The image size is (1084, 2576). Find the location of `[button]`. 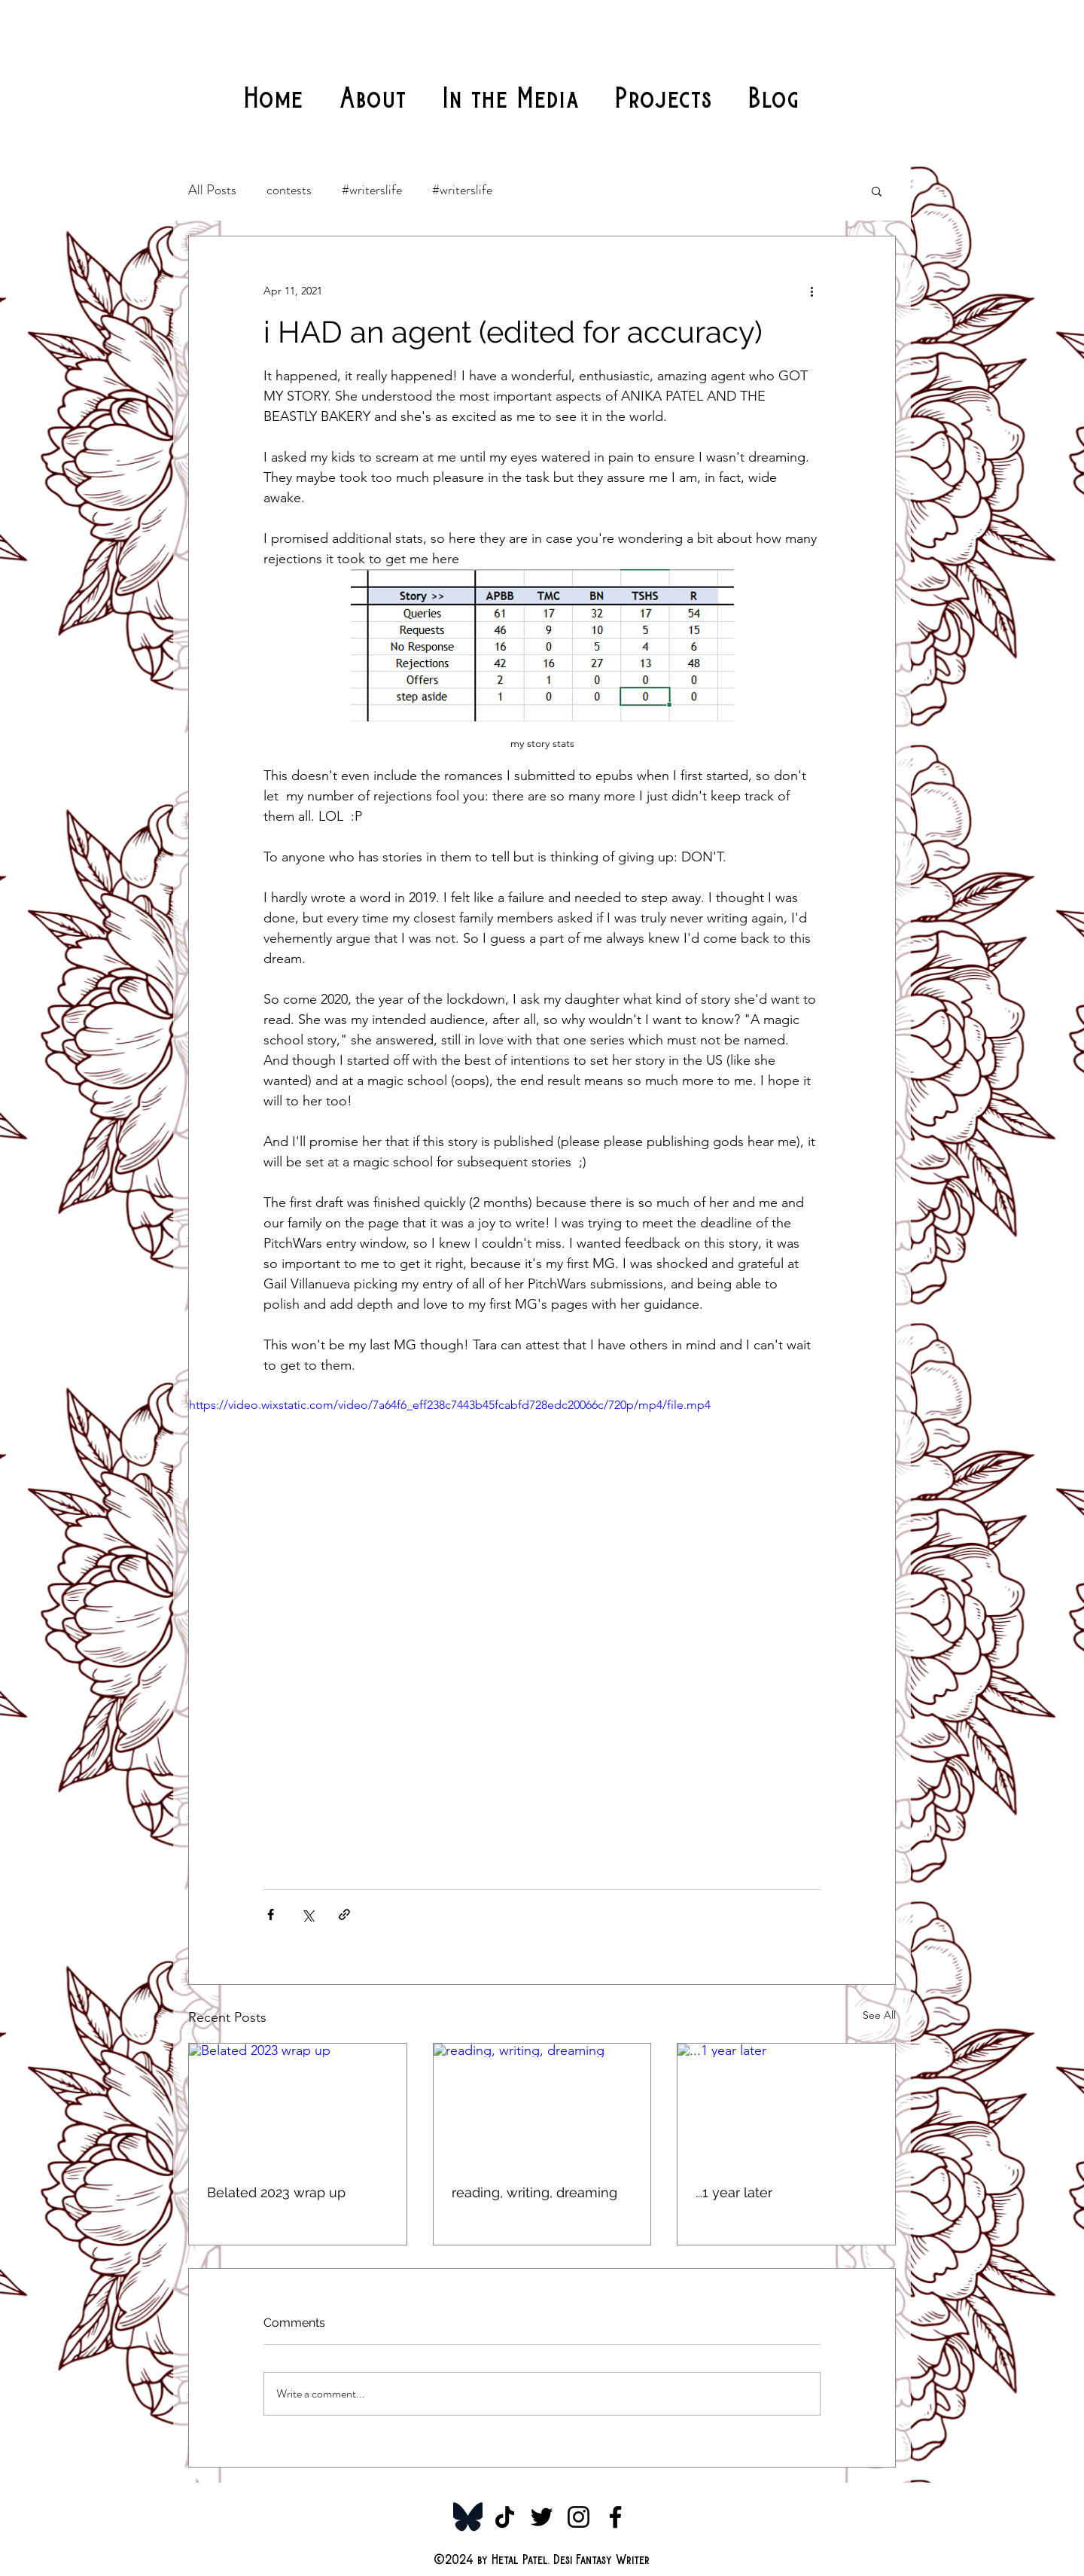

[button] is located at coordinates (876, 190).